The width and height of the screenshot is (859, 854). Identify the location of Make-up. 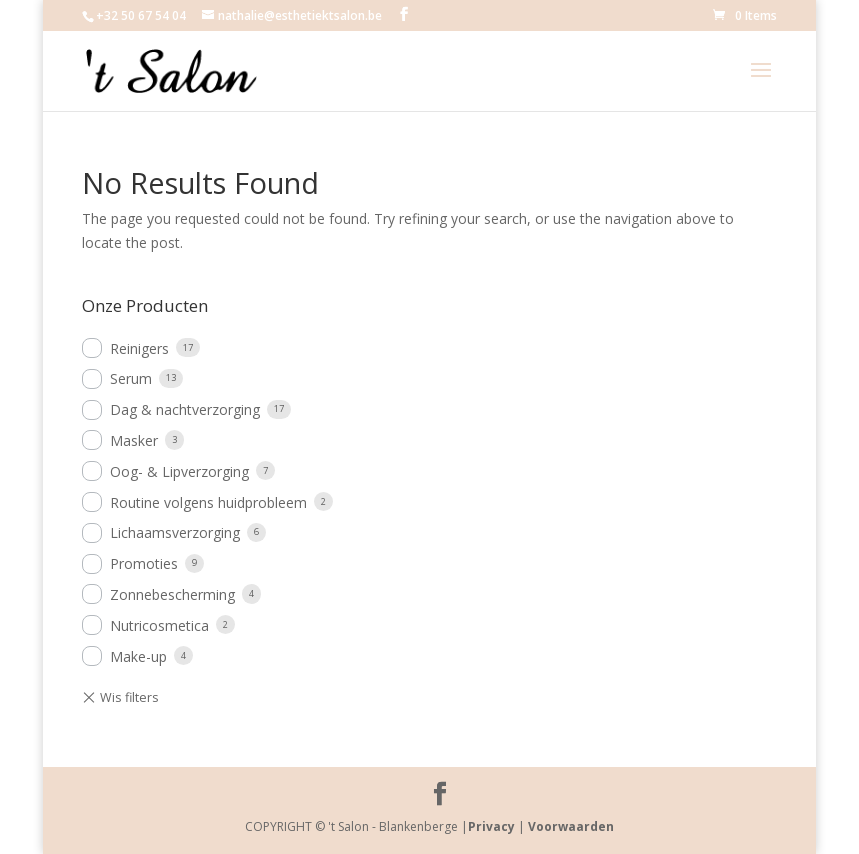
(138, 656).